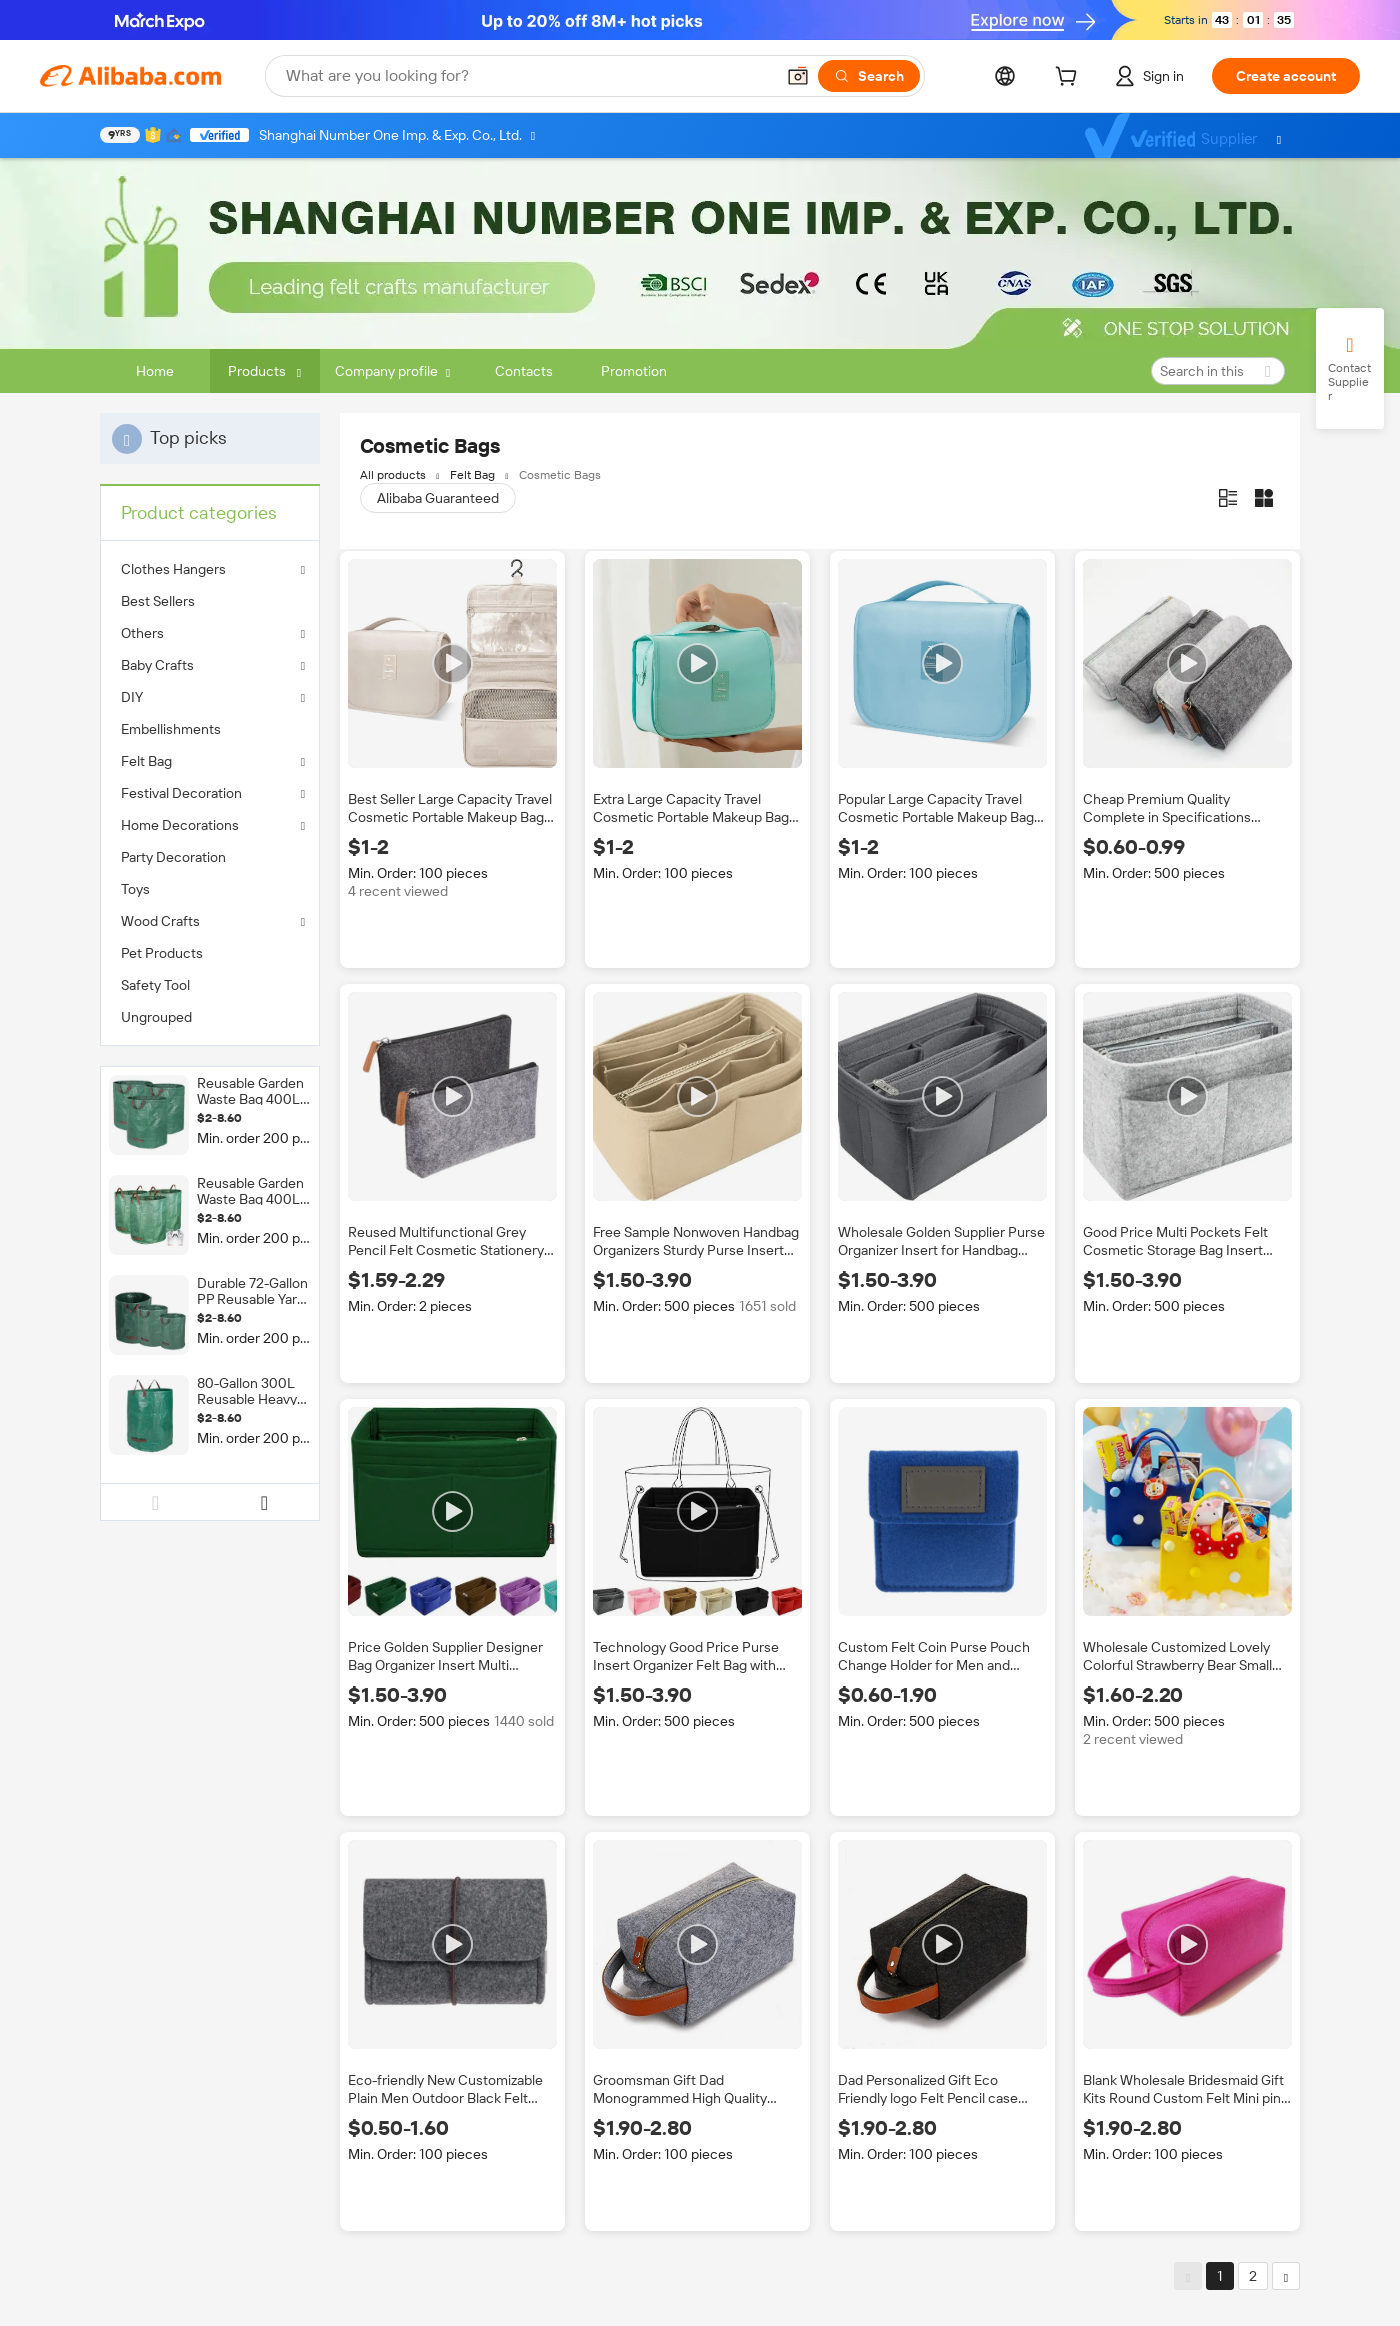 This screenshot has width=1400, height=2326. What do you see at coordinates (180, 825) in the screenshot?
I see `Home Decorations` at bounding box center [180, 825].